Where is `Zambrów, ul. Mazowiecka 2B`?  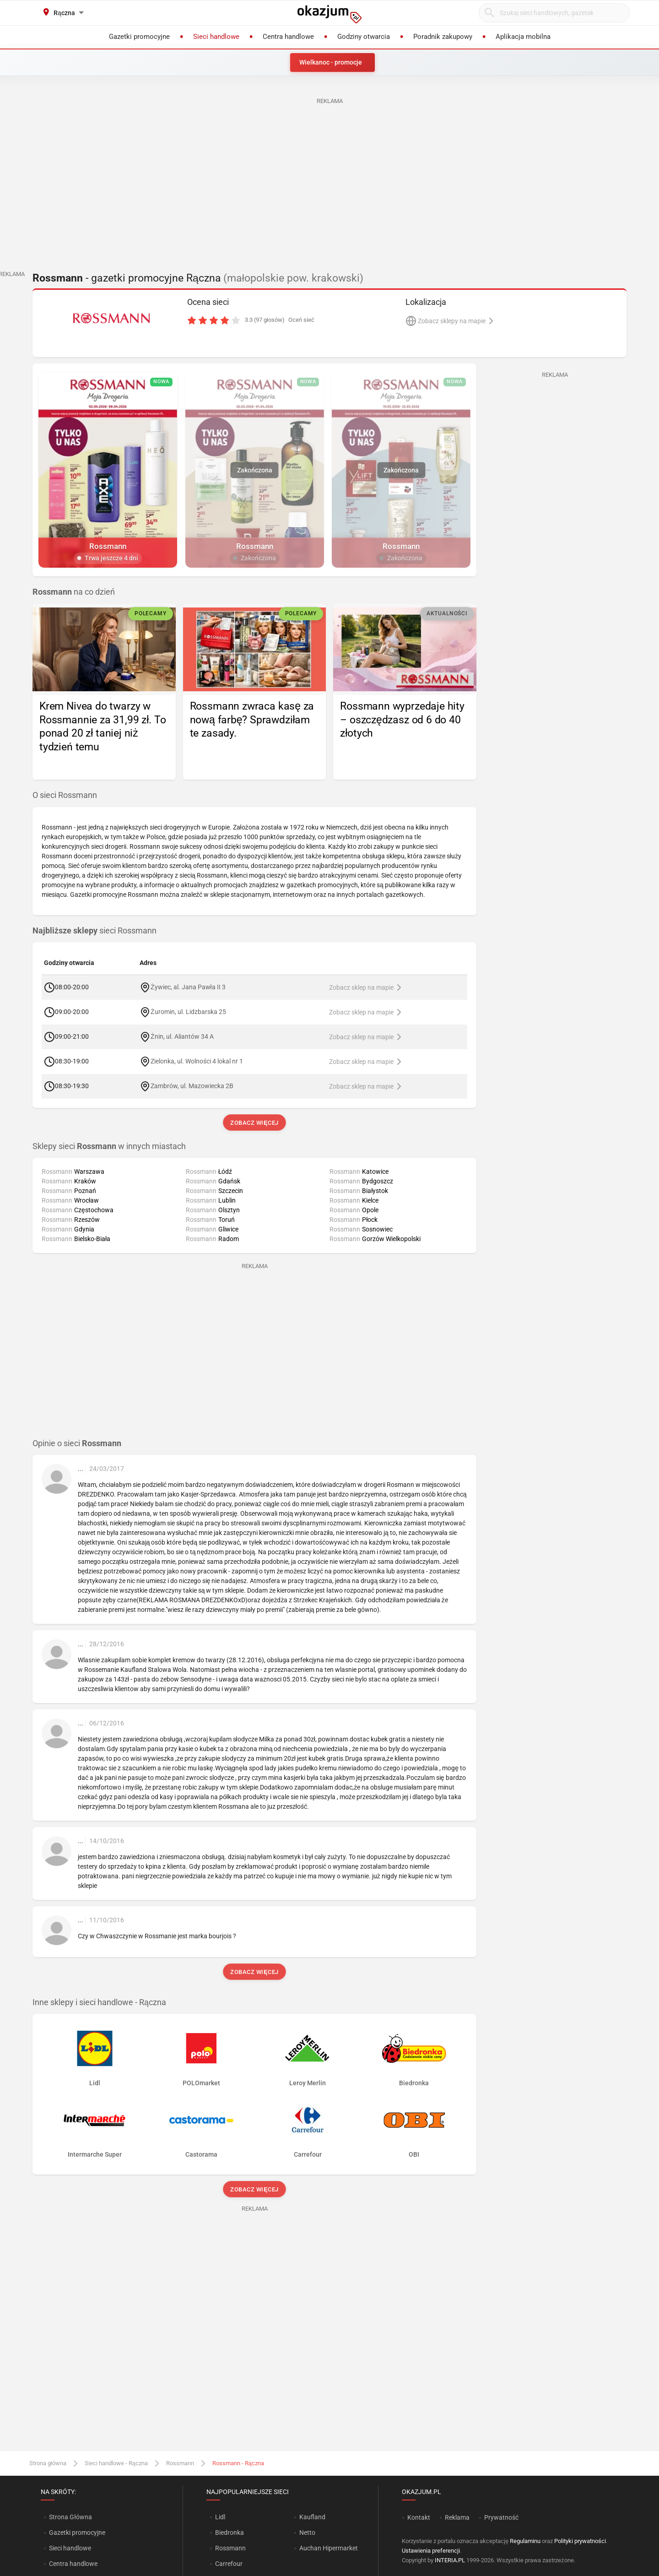
Zambrów, ul. Mazowiecka 2B is located at coordinates (192, 1086).